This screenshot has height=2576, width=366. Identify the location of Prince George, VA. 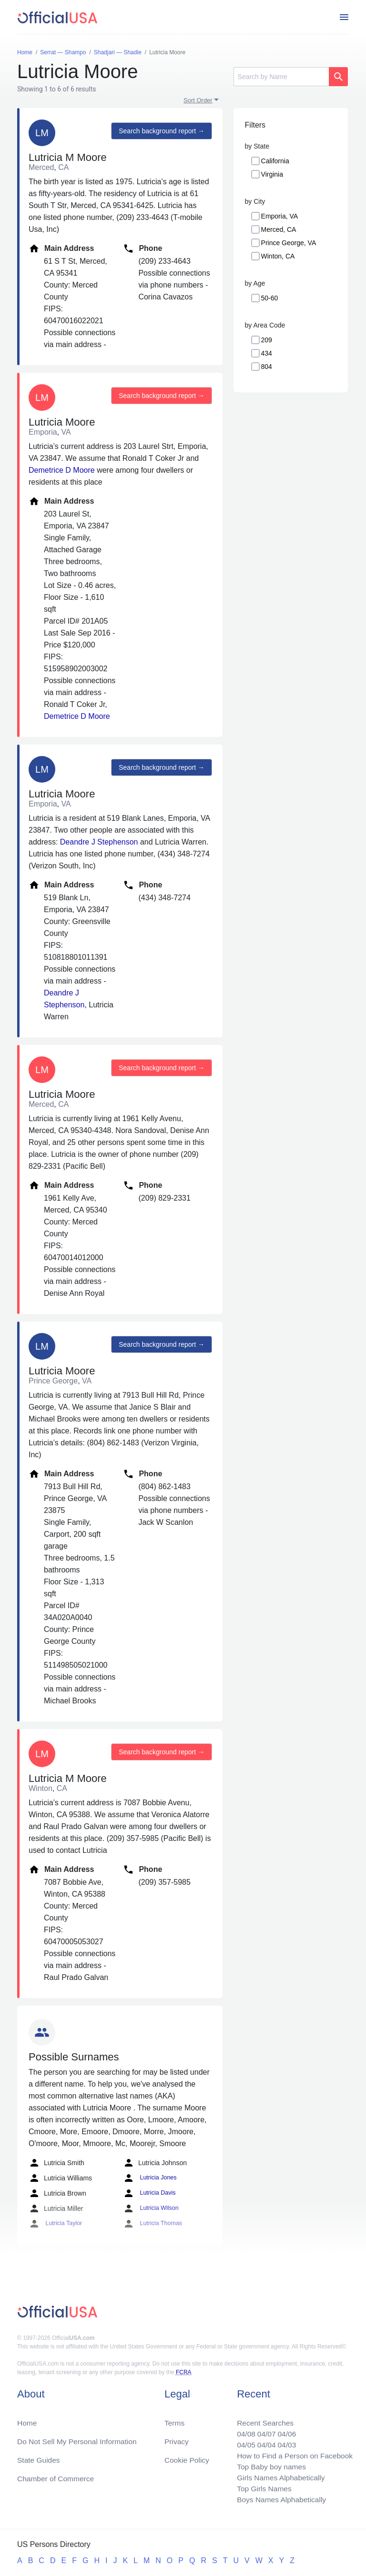
(288, 243).